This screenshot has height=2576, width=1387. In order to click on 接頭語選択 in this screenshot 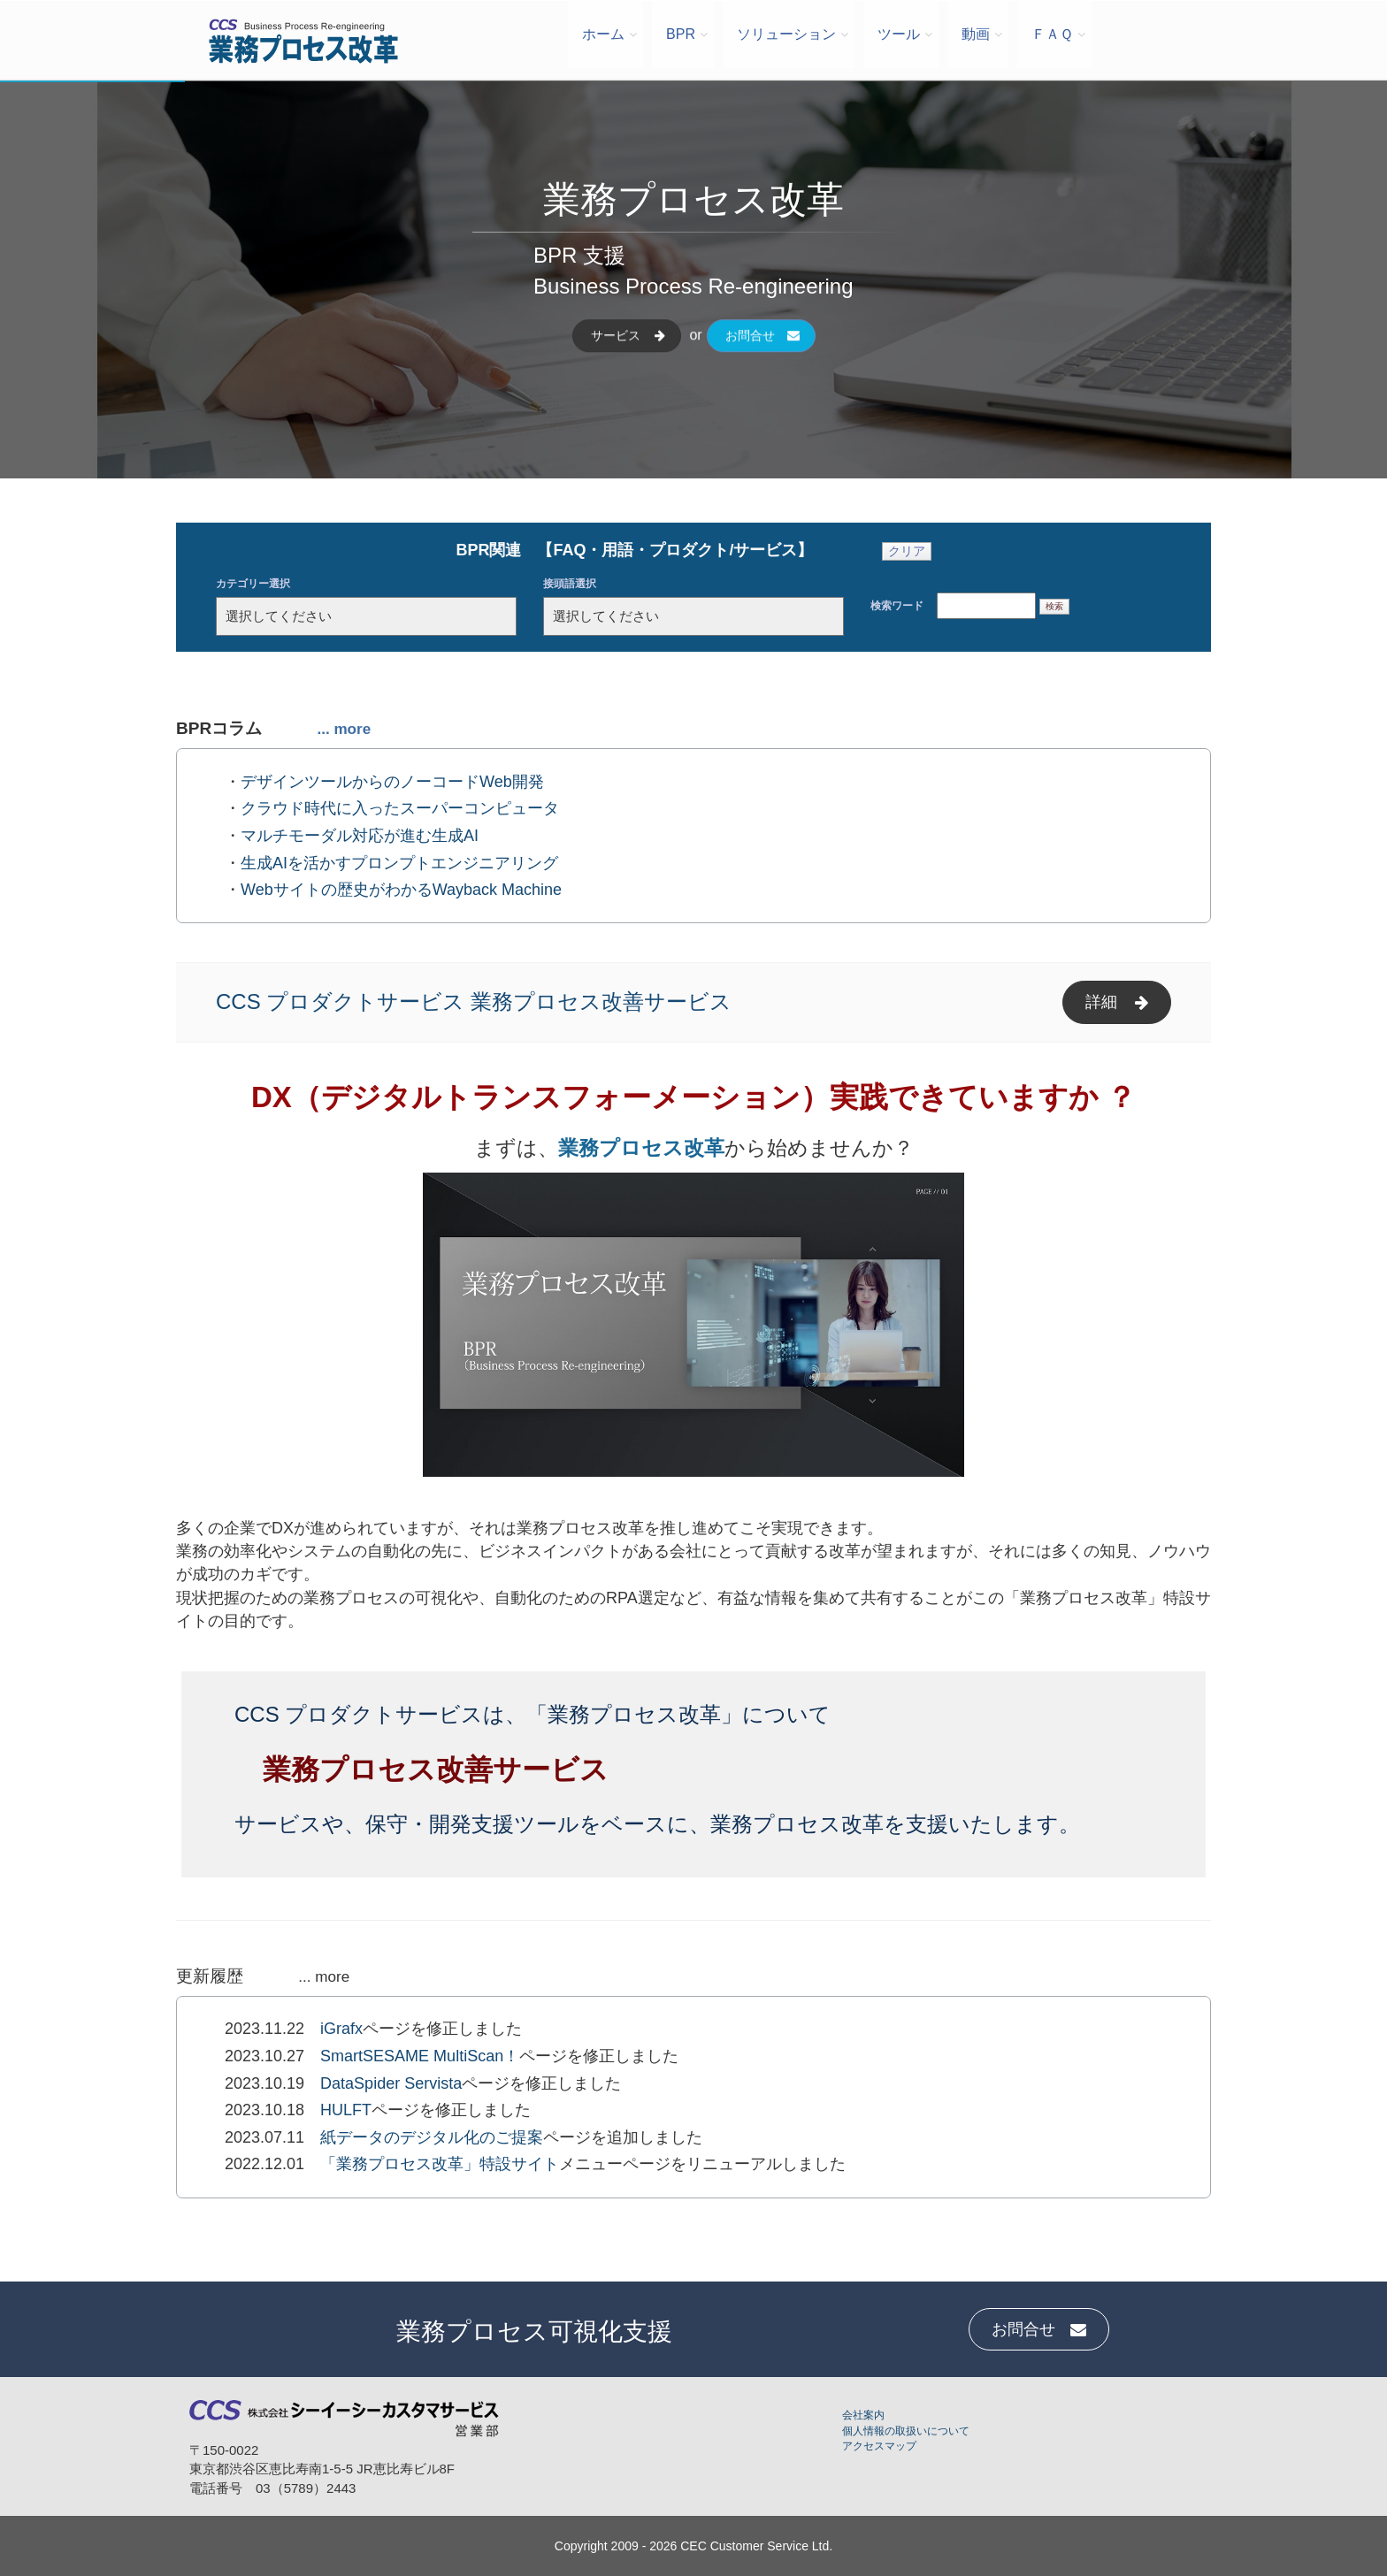, I will do `click(569, 583)`.